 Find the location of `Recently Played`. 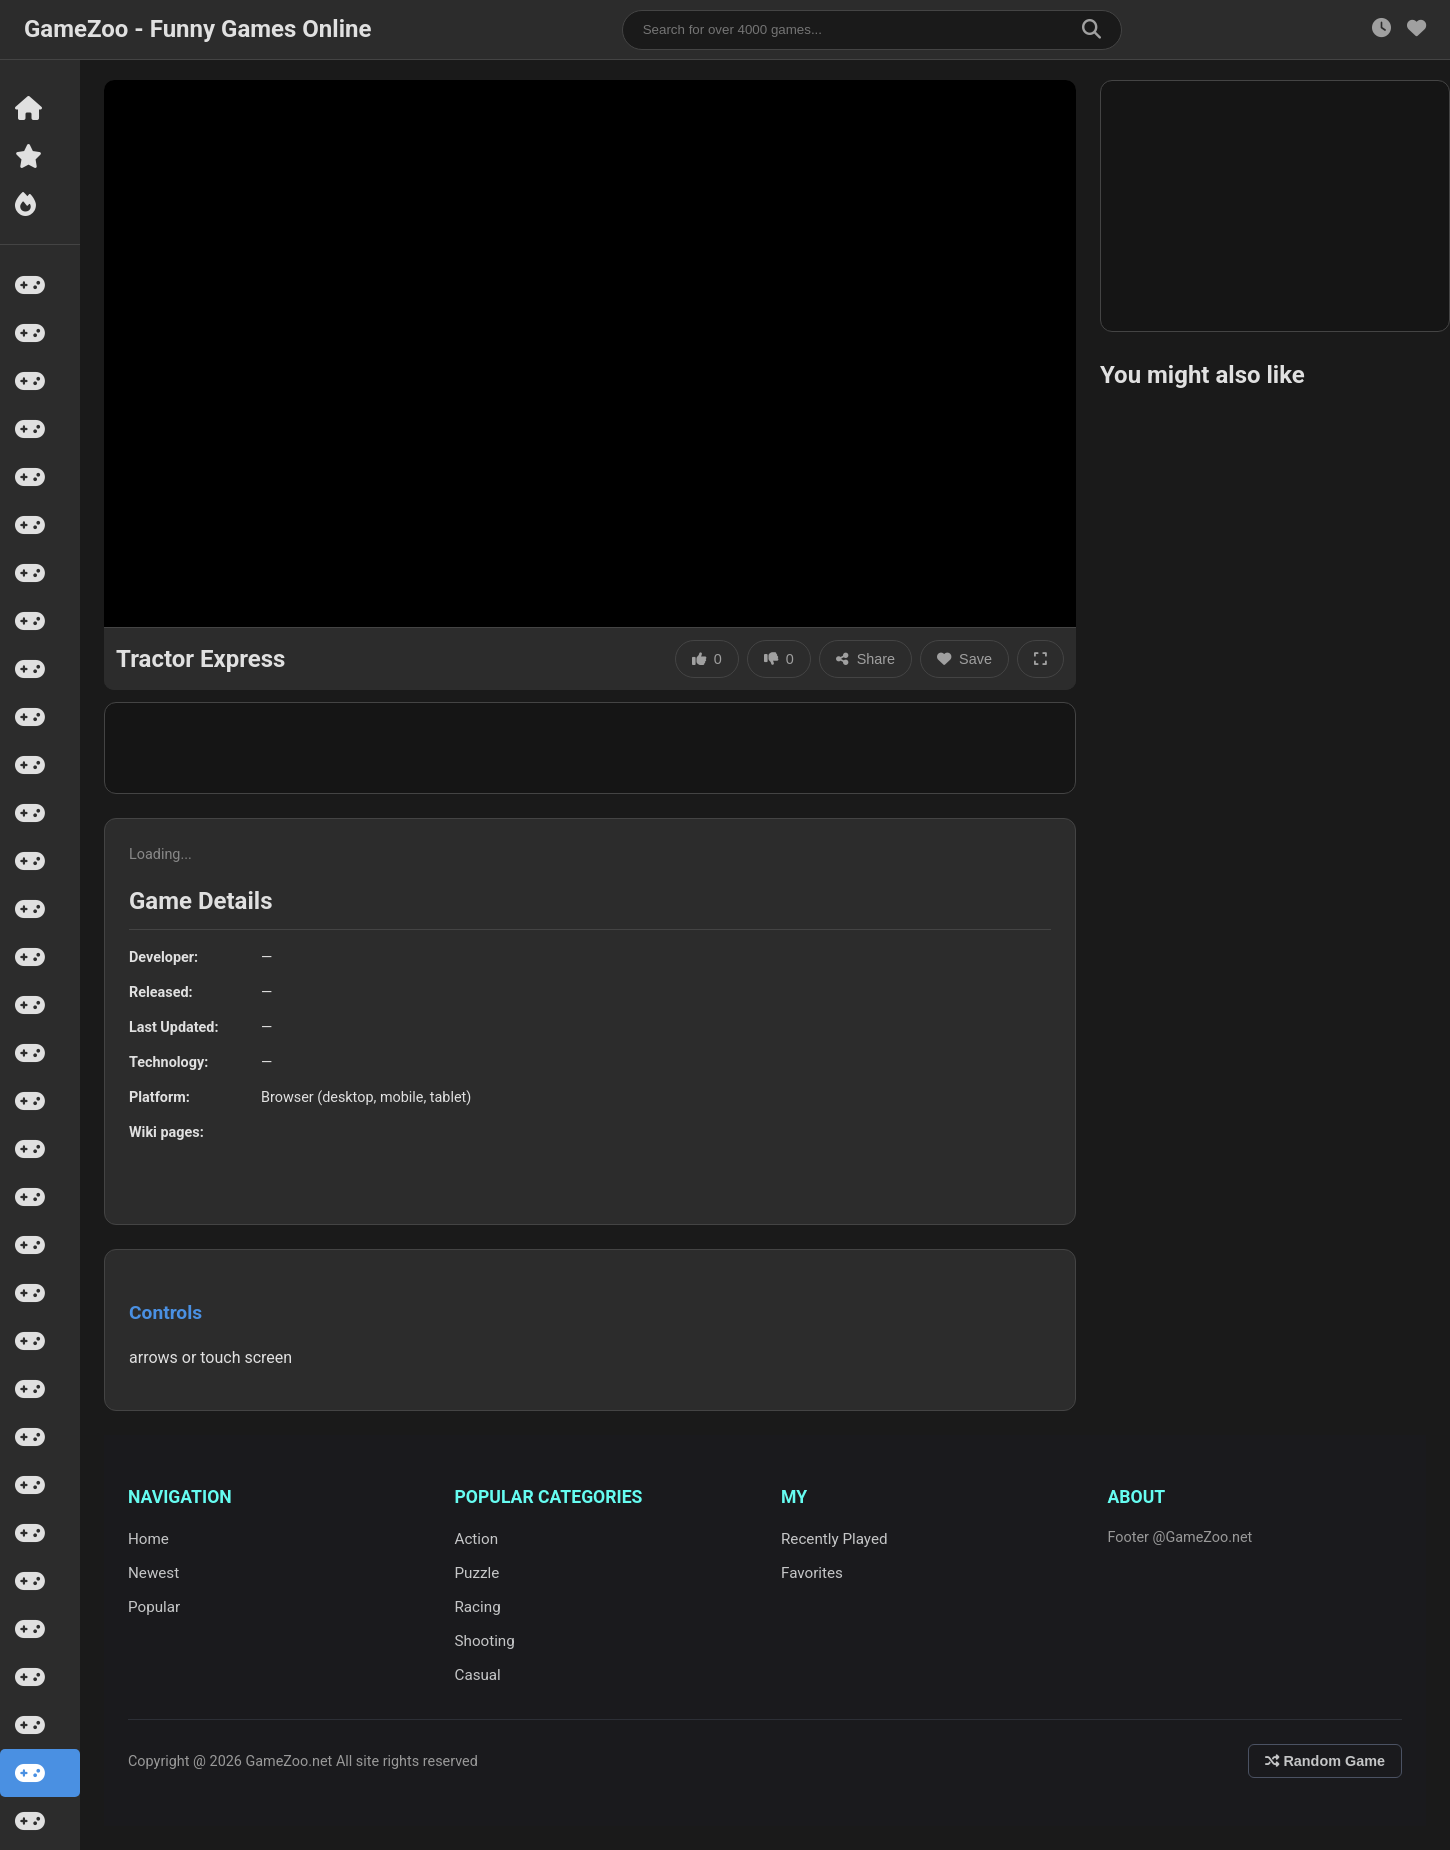

Recently Played is located at coordinates (834, 1539).